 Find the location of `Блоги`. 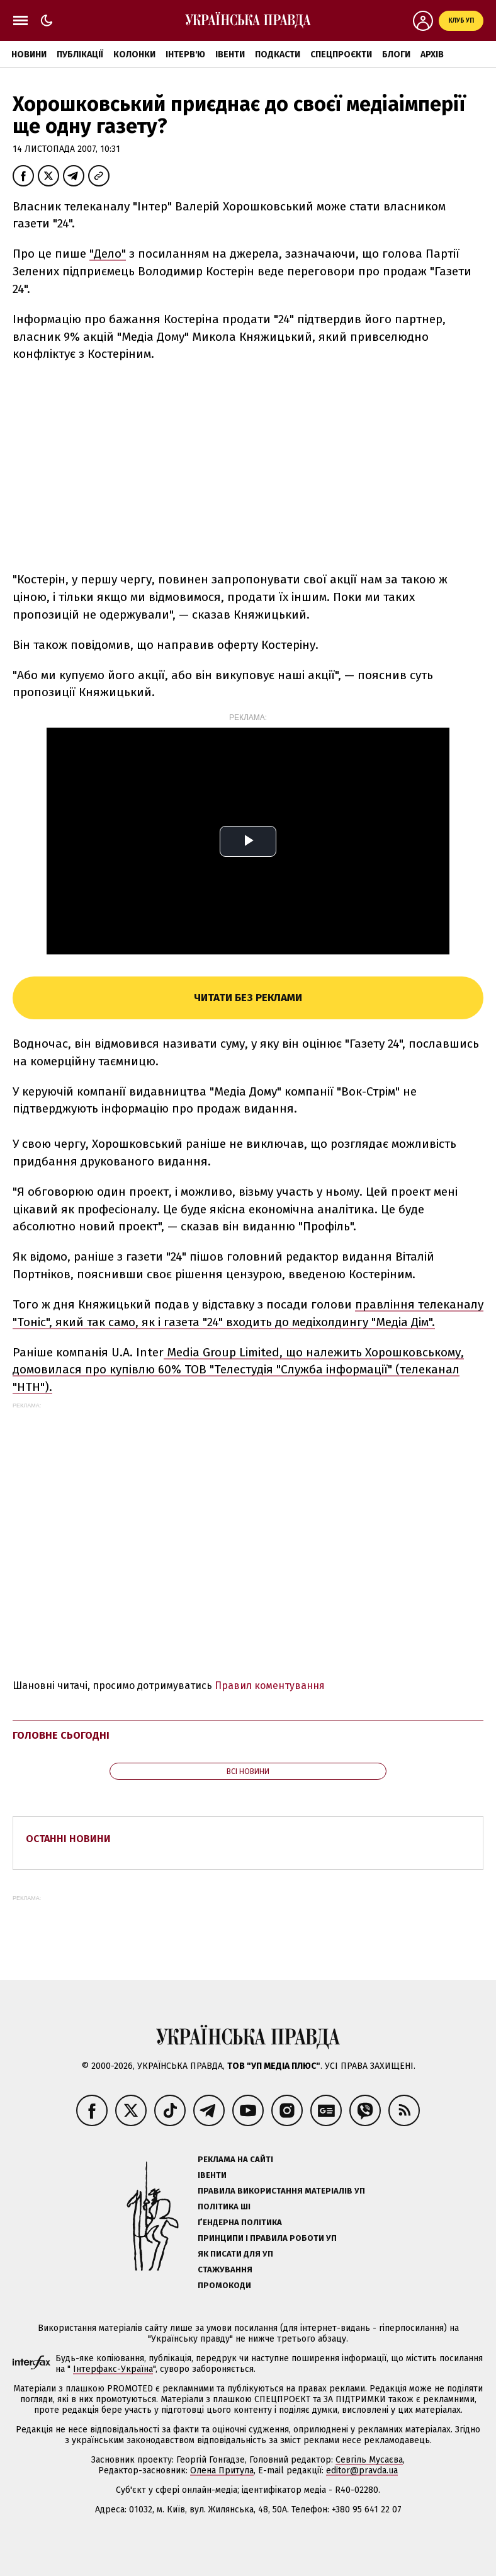

Блоги is located at coordinates (396, 54).